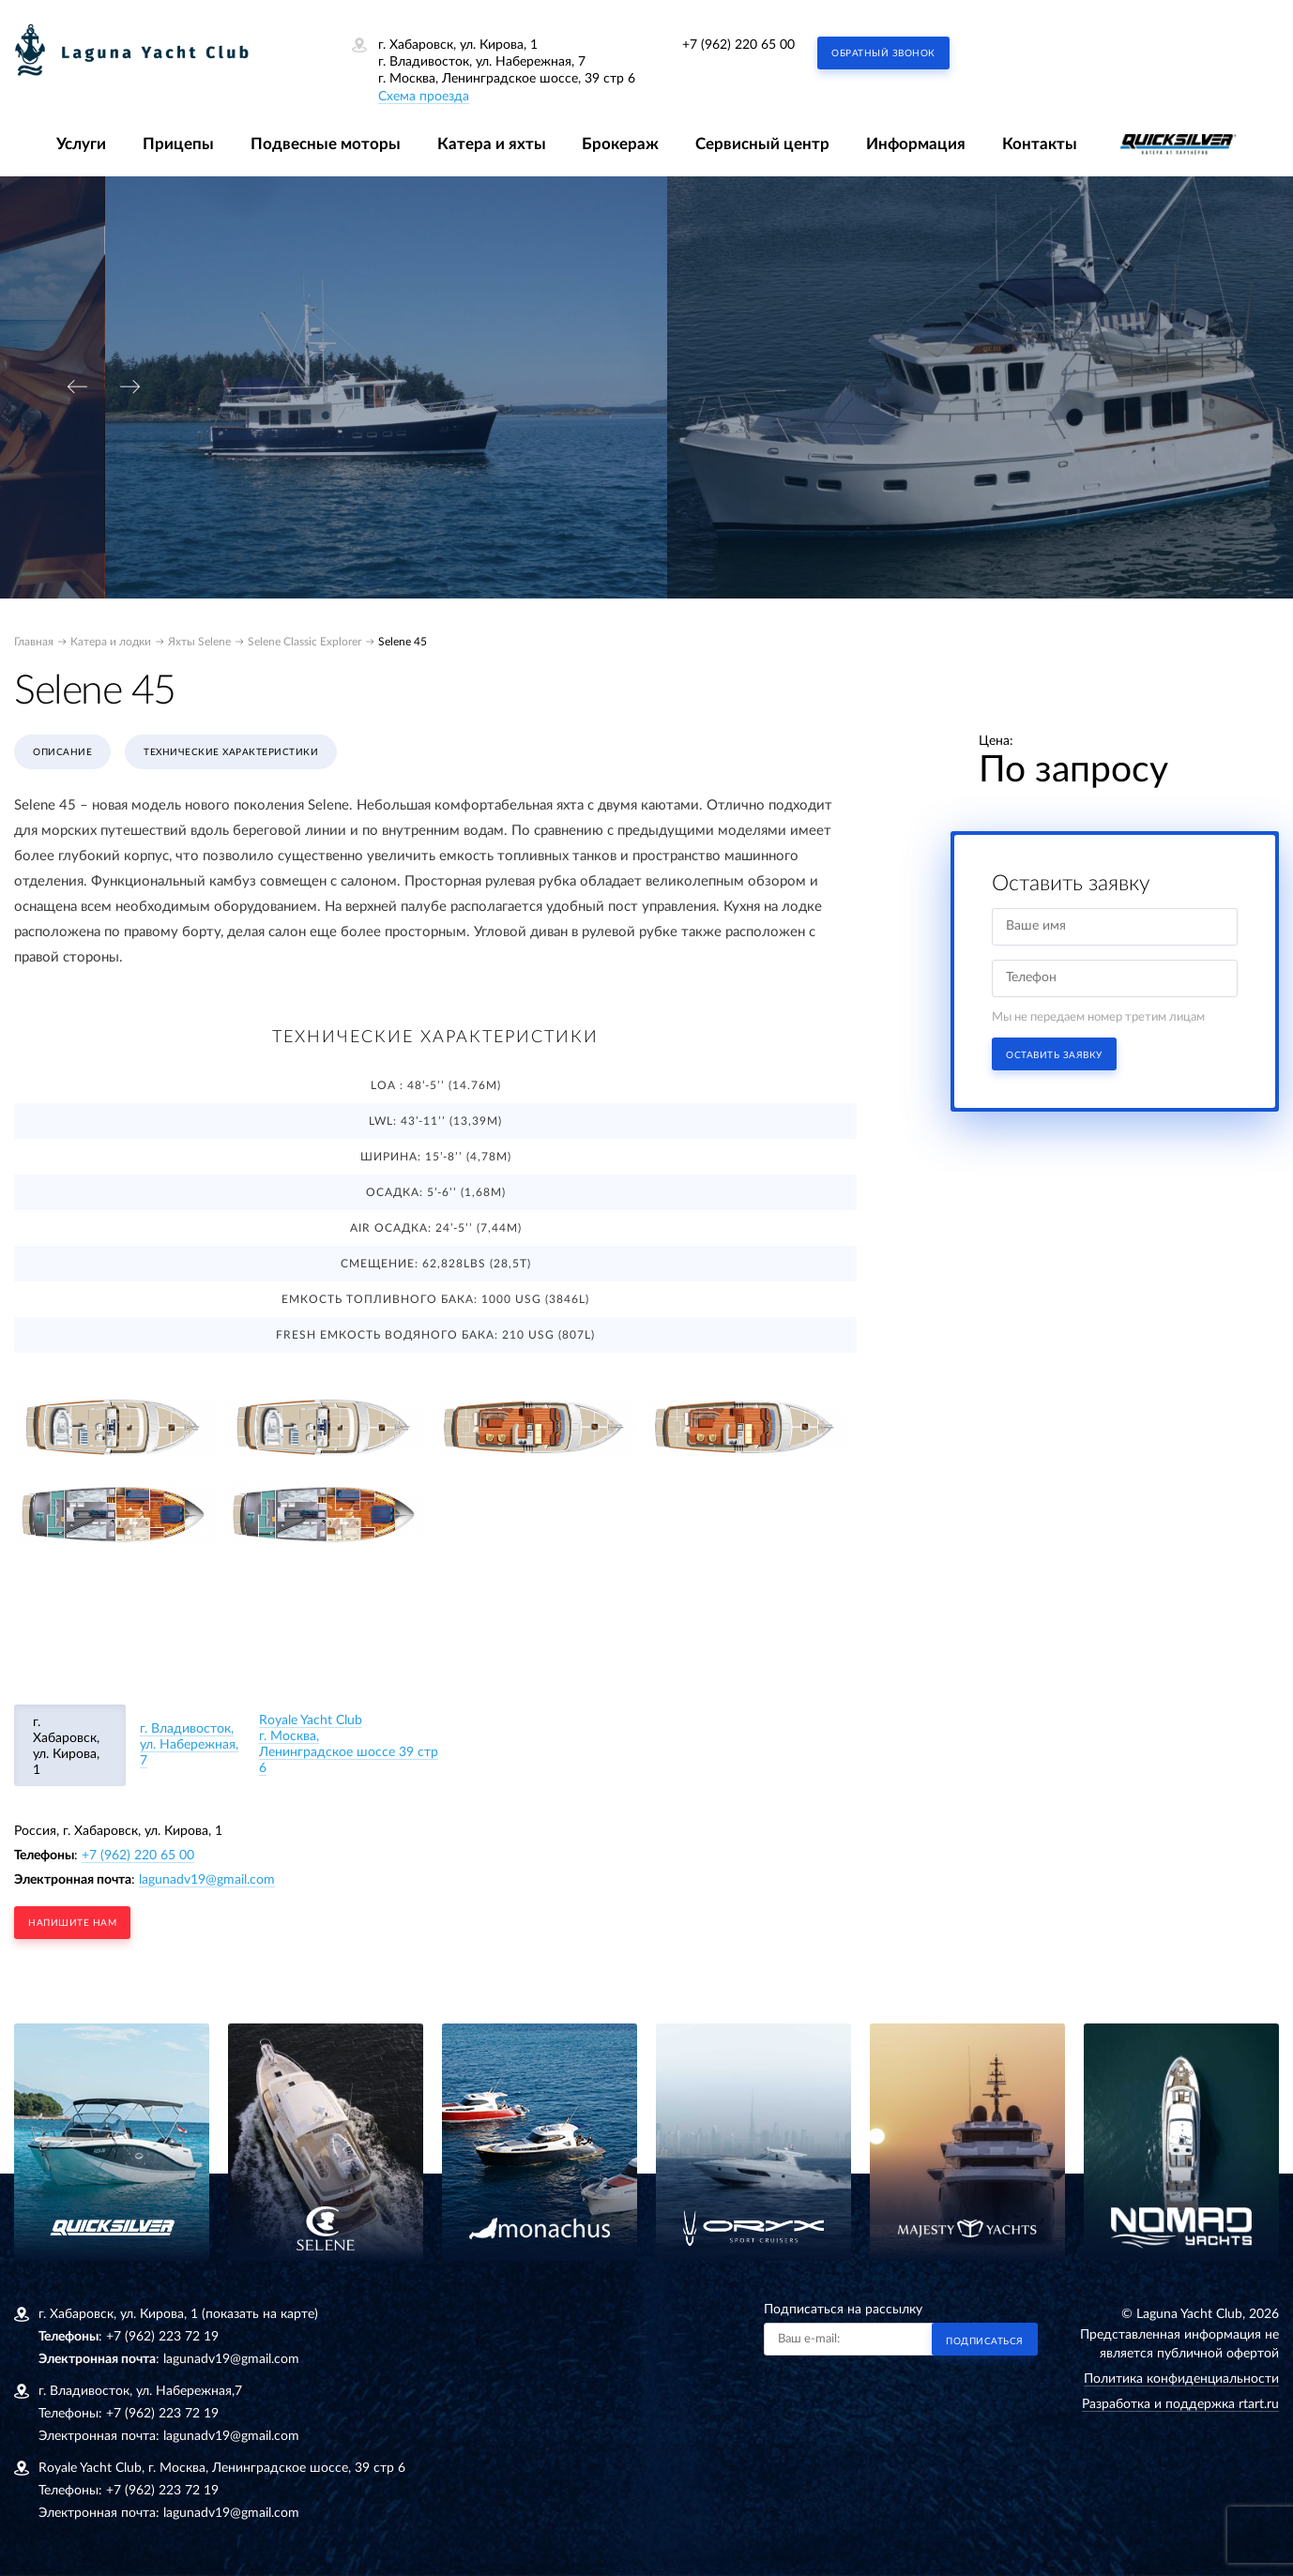 This screenshot has width=1293, height=2576. Describe the element at coordinates (62, 752) in the screenshot. I see `Описание` at that location.